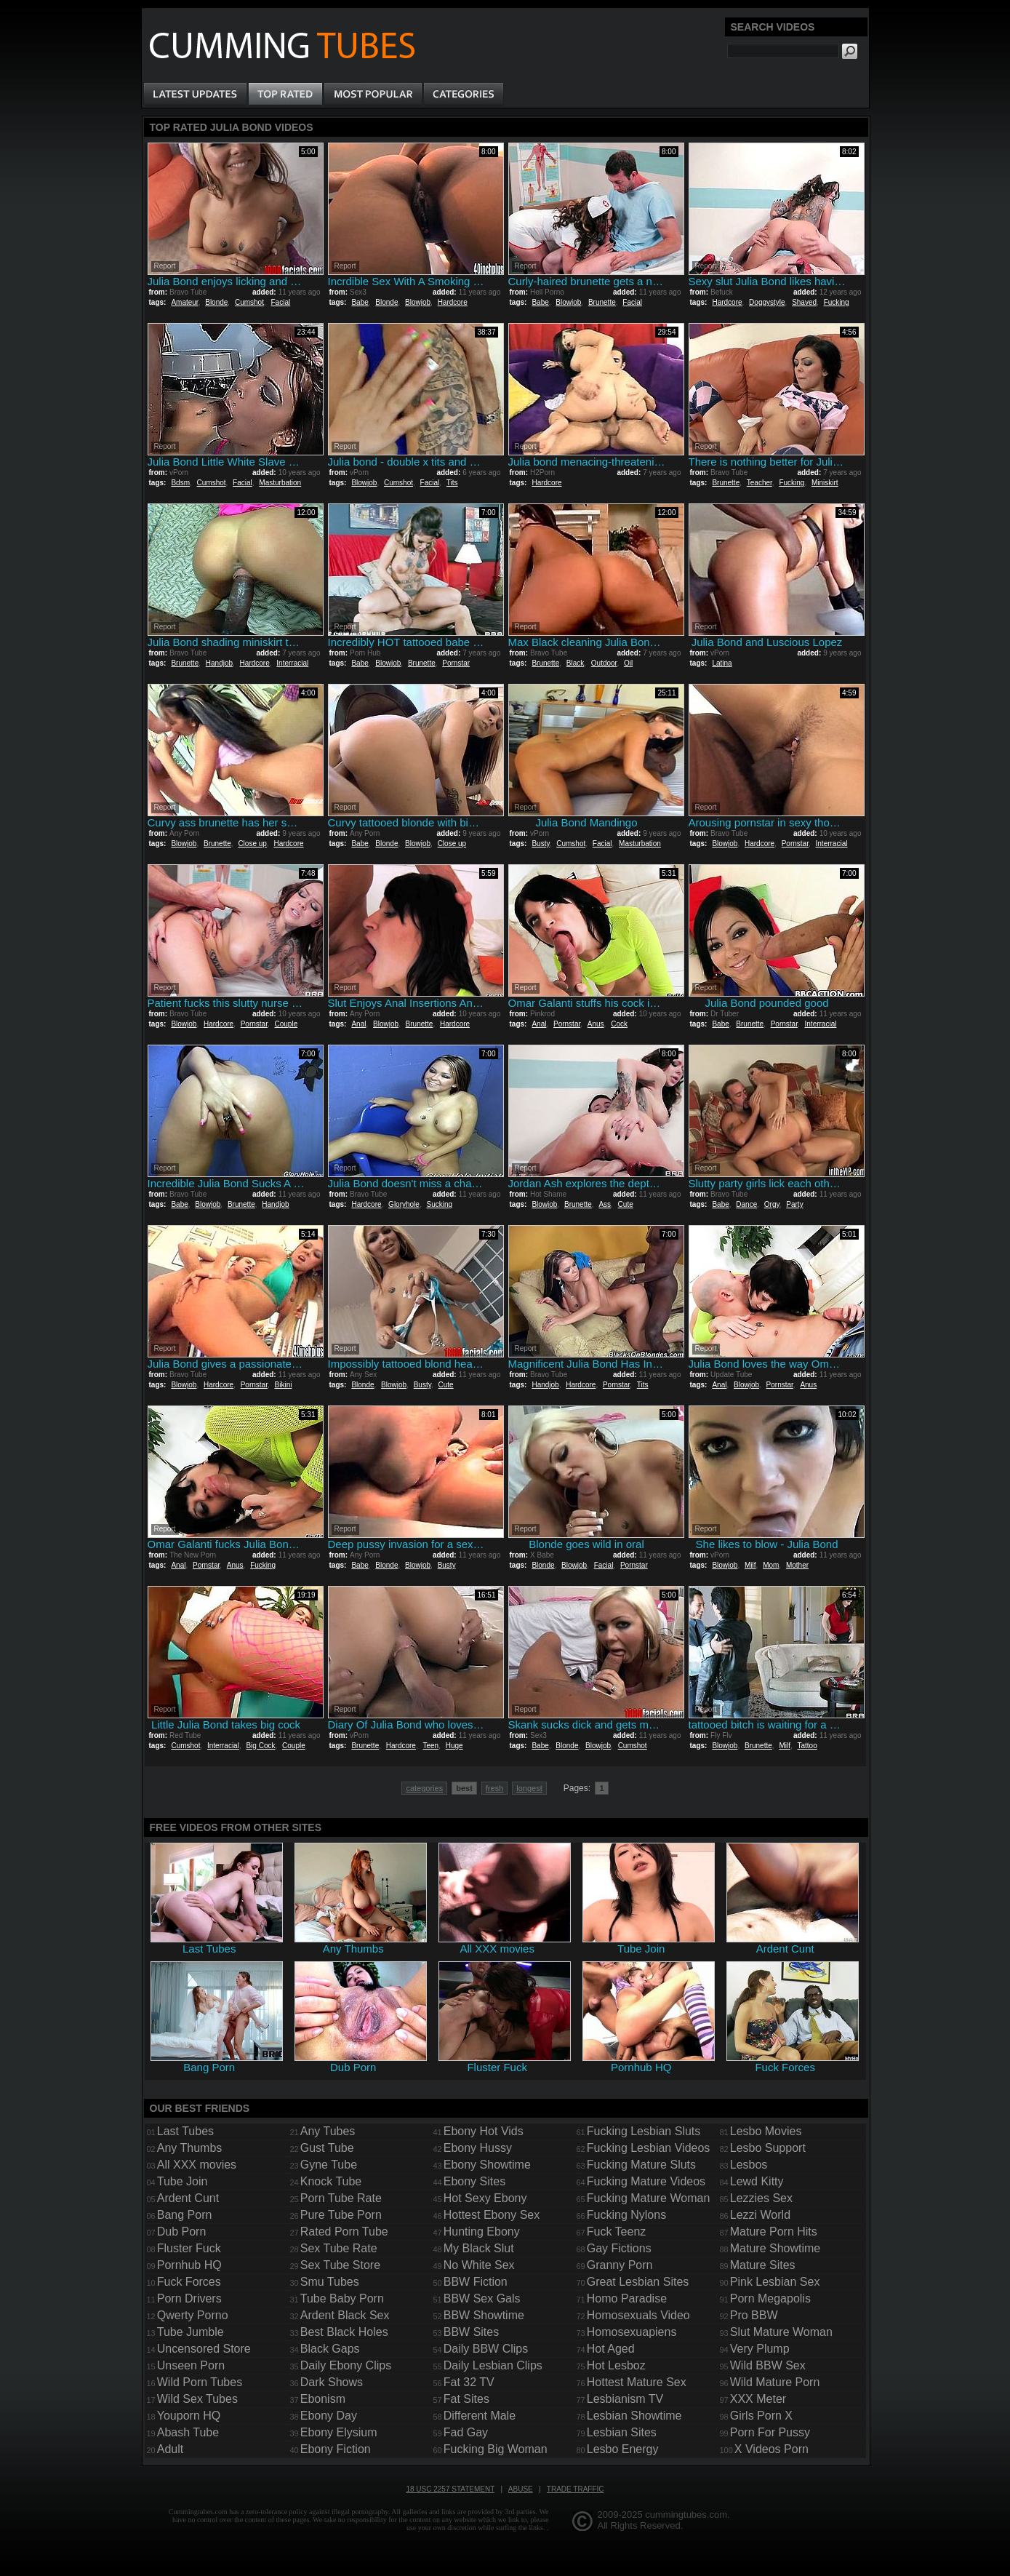  I want to click on Tube Baby Porn, so click(342, 2298).